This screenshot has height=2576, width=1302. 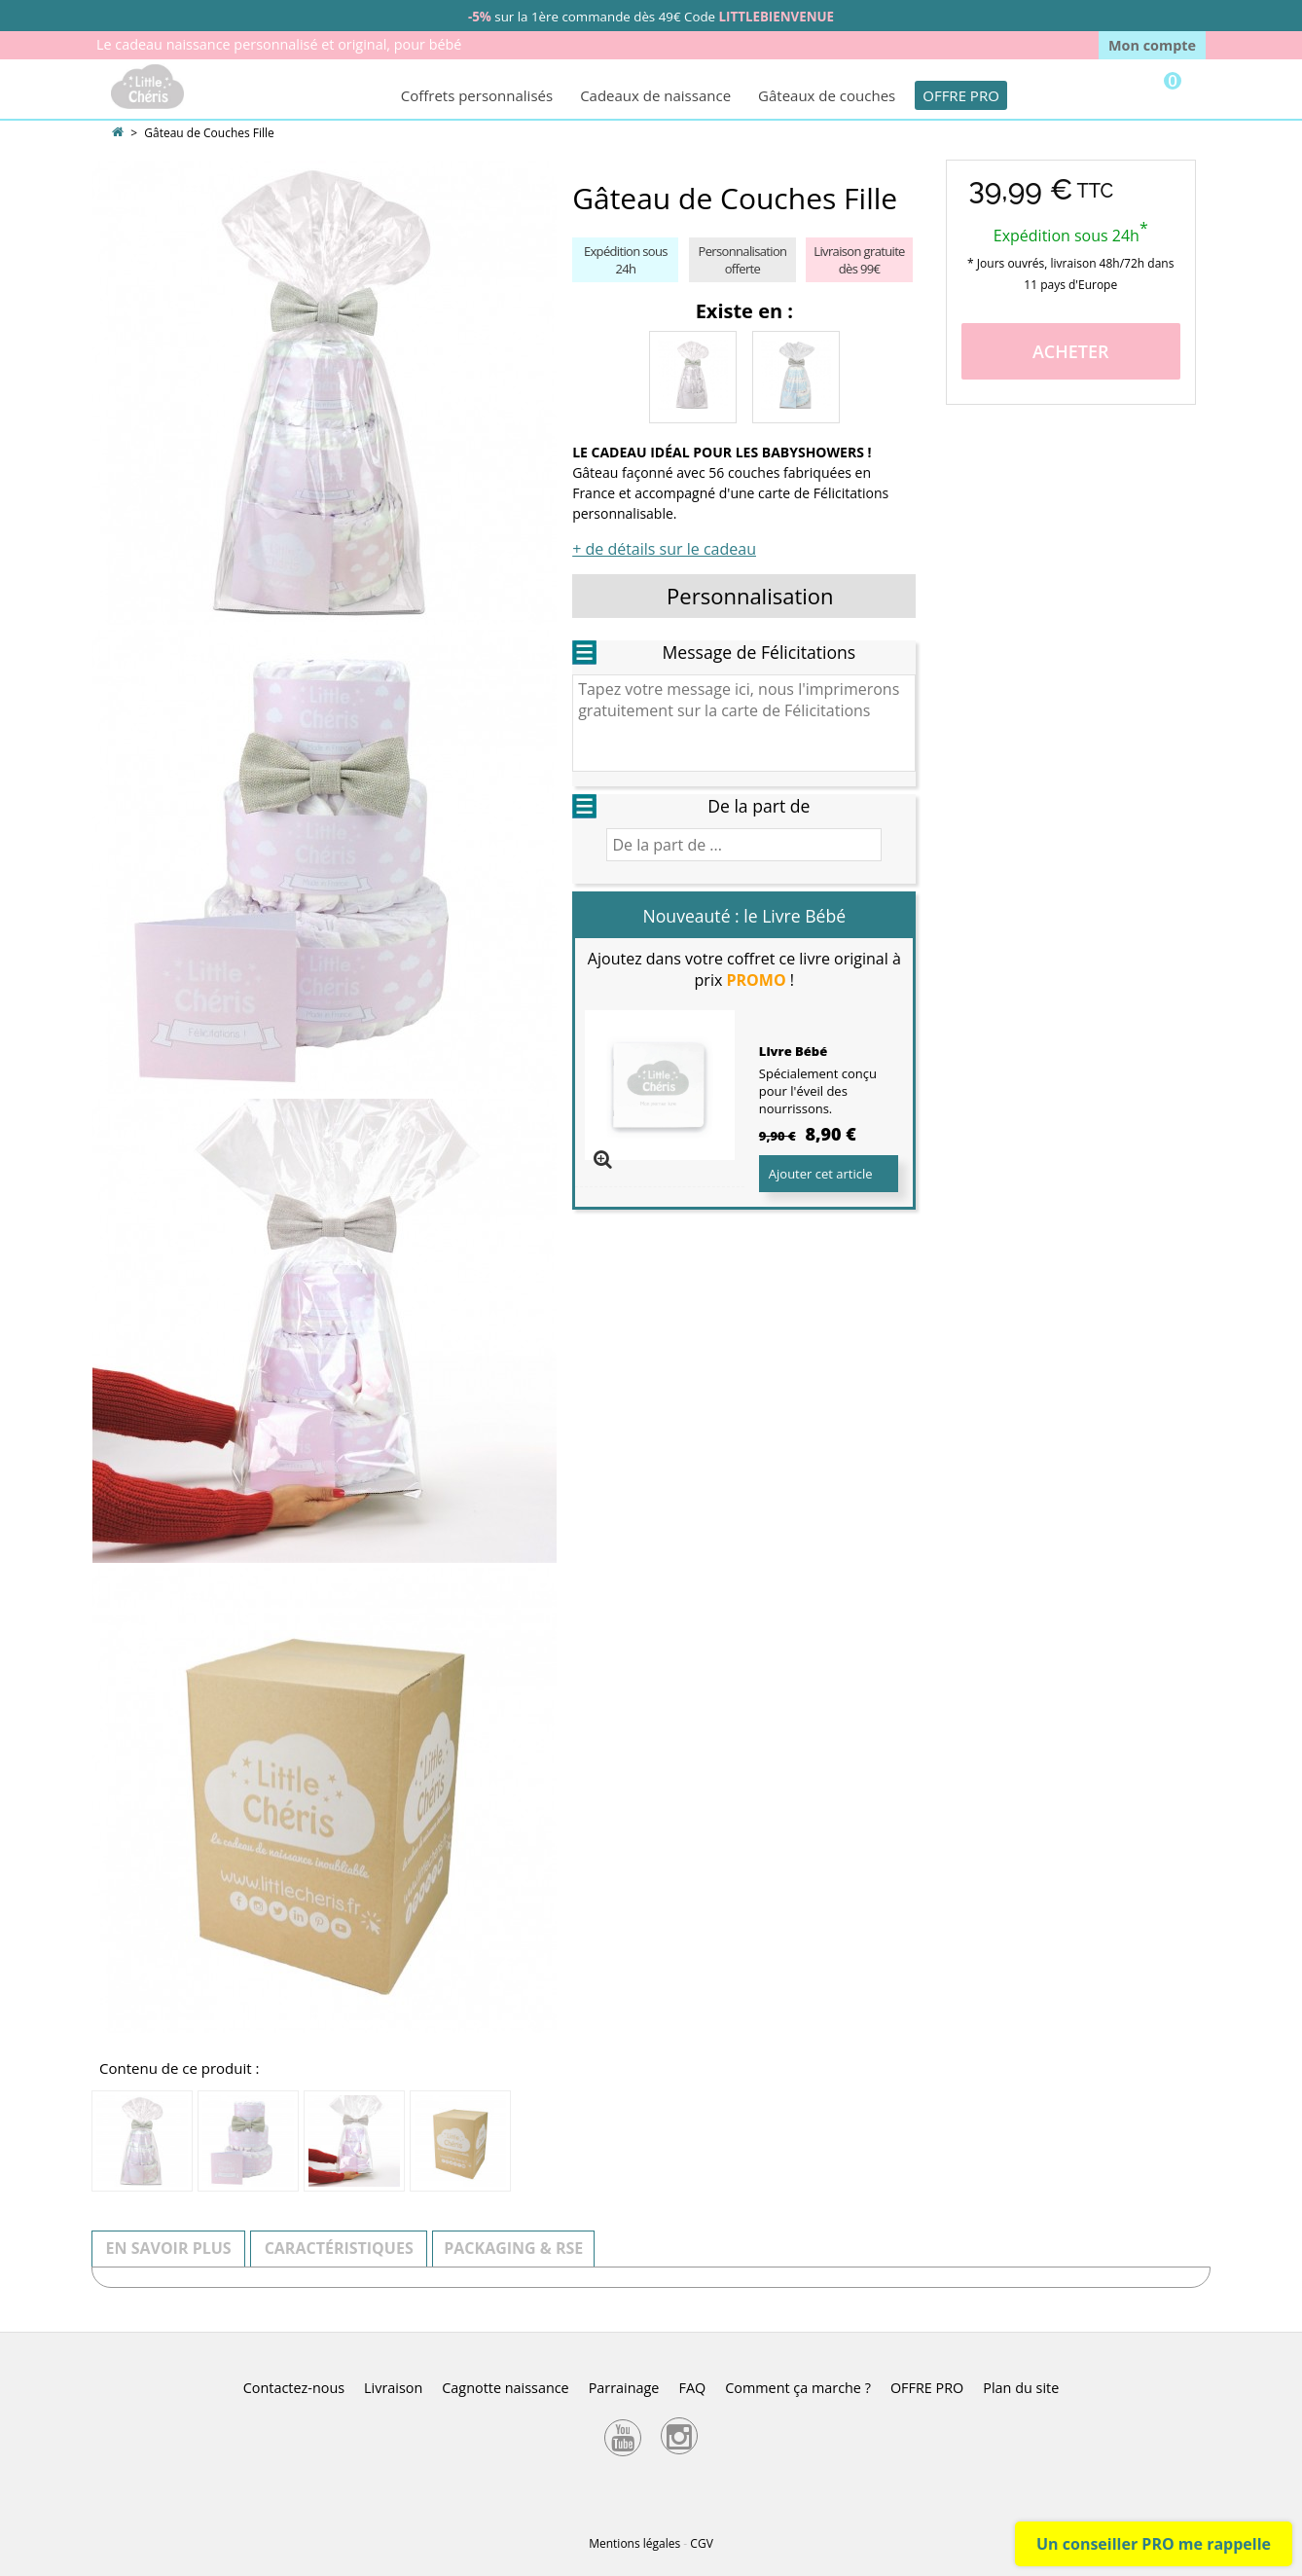 What do you see at coordinates (1153, 2544) in the screenshot?
I see `Un conseiller PRO me rappelle` at bounding box center [1153, 2544].